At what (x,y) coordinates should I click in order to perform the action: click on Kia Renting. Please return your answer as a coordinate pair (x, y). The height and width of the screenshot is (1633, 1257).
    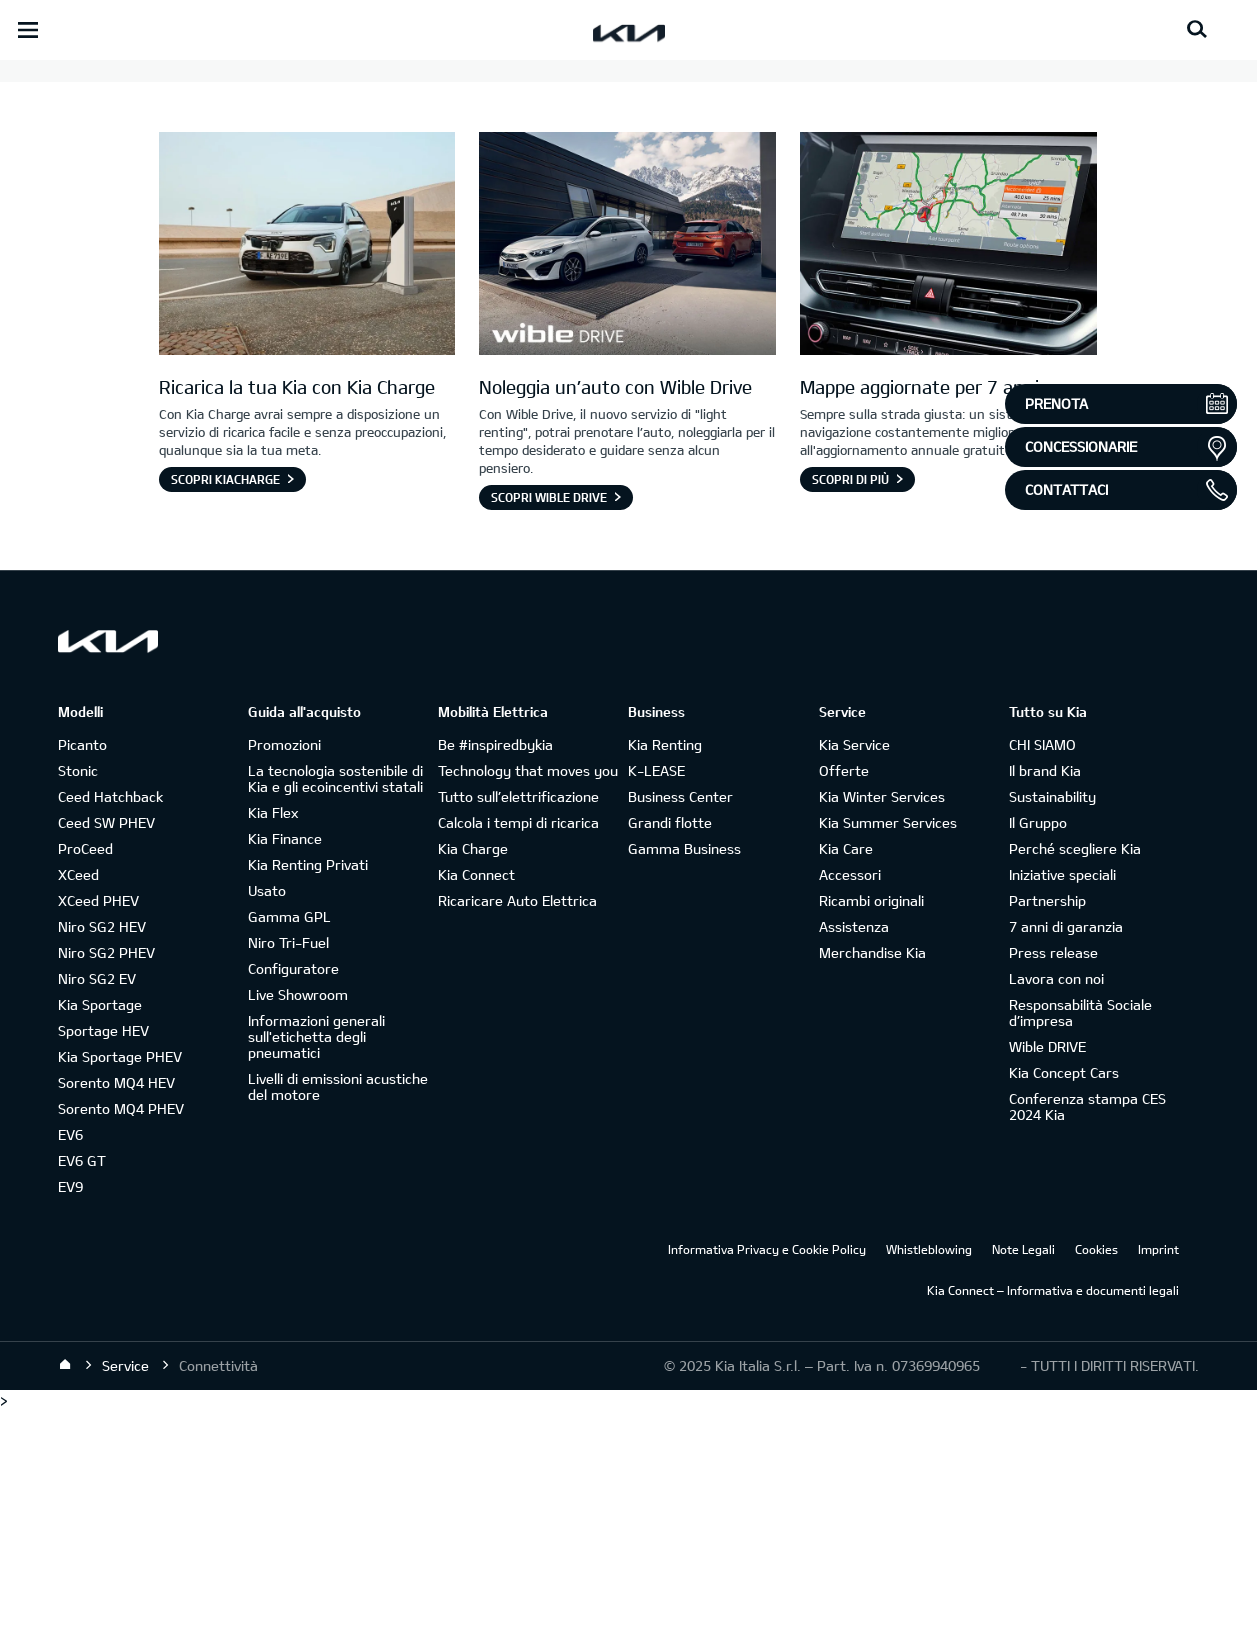
    Looking at the image, I should click on (665, 965).